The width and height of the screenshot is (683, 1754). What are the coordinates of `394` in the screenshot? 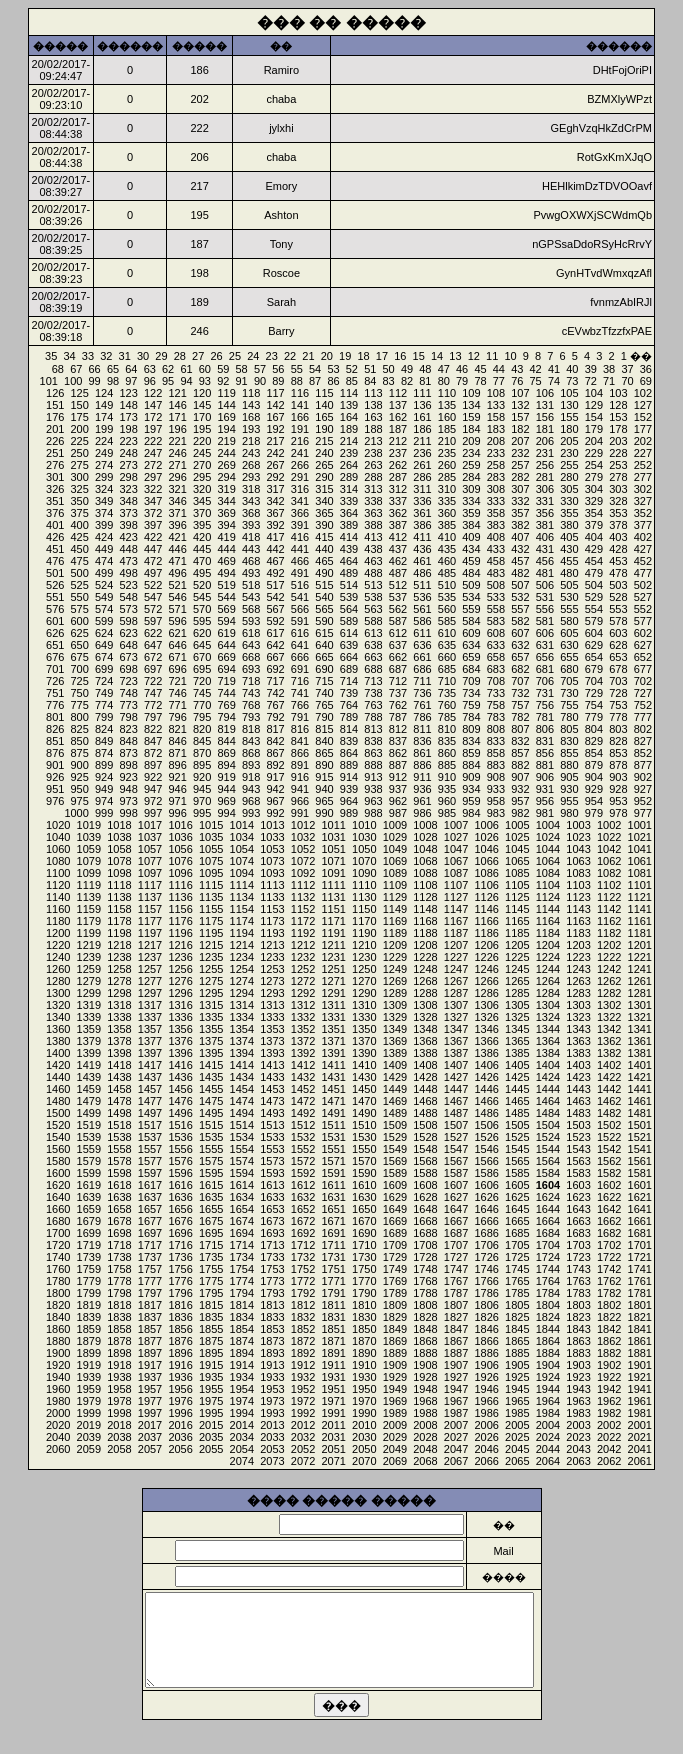 It's located at (226, 525).